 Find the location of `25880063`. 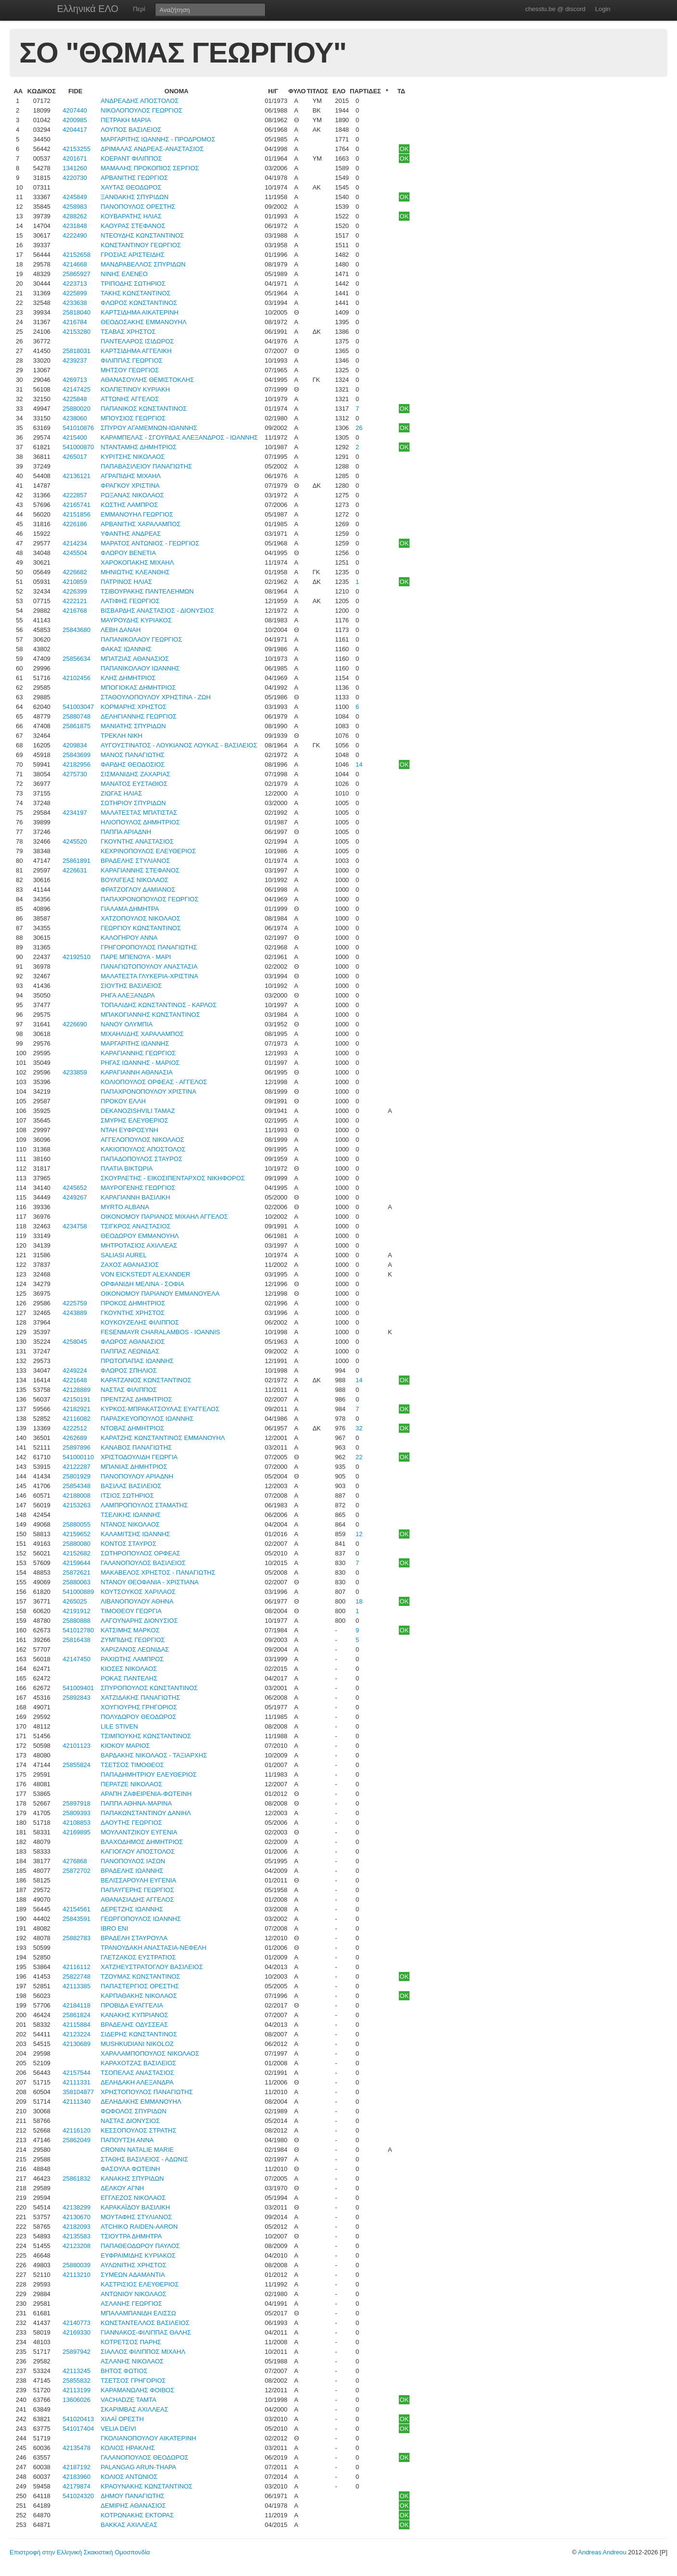

25880063 is located at coordinates (76, 1582).